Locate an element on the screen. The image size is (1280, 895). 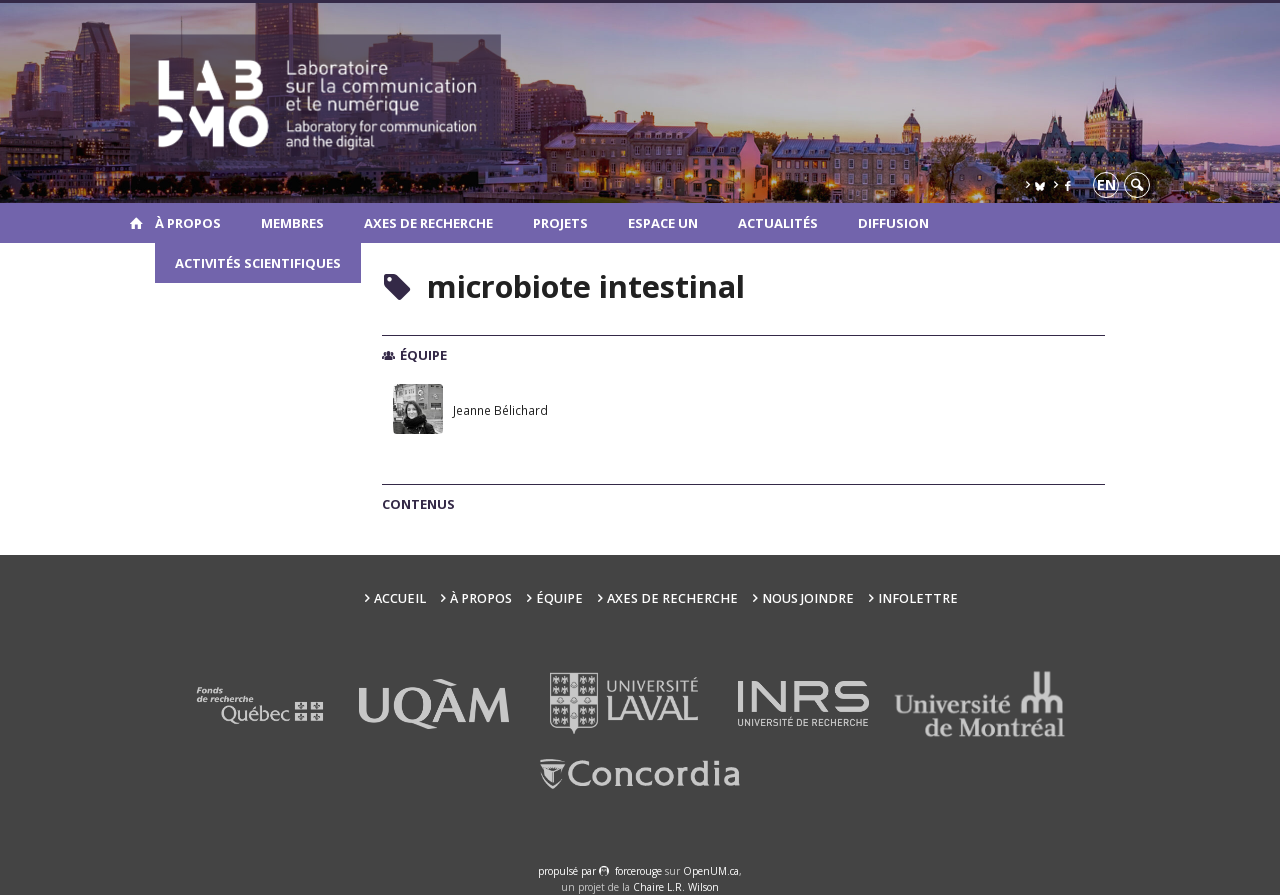
en is located at coordinates (1106, 184).